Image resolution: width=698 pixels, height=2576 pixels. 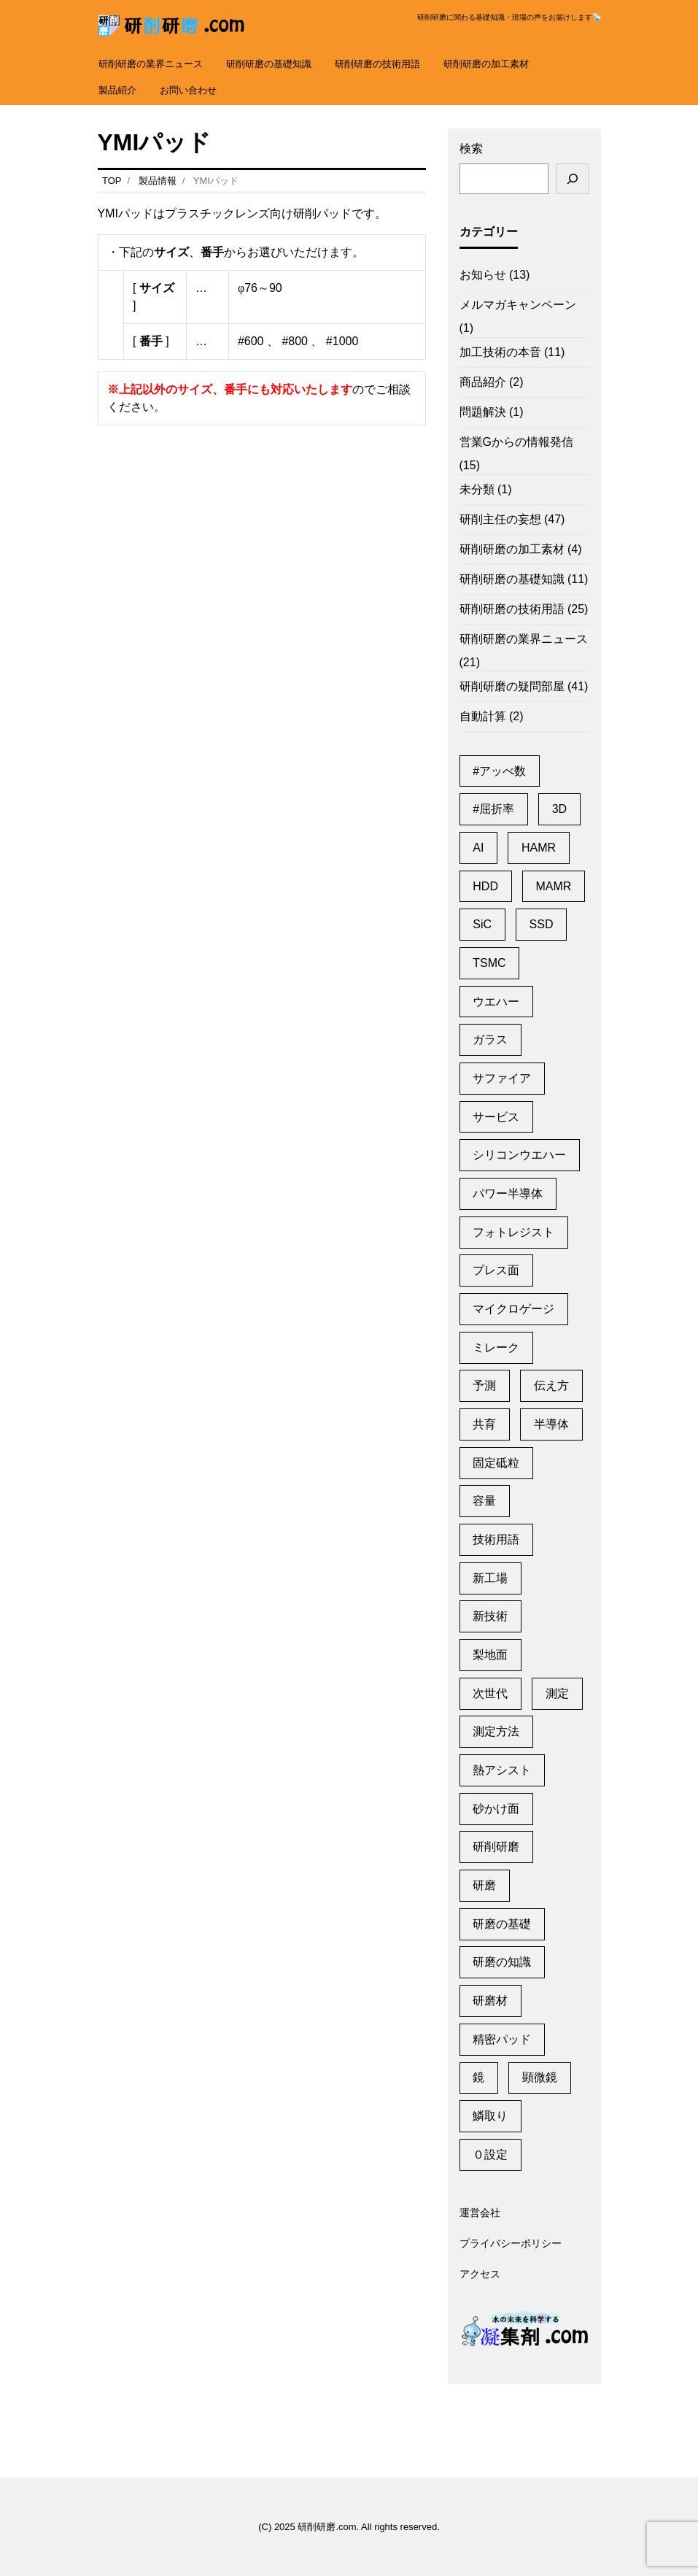 What do you see at coordinates (188, 90) in the screenshot?
I see `お問い合わせ` at bounding box center [188, 90].